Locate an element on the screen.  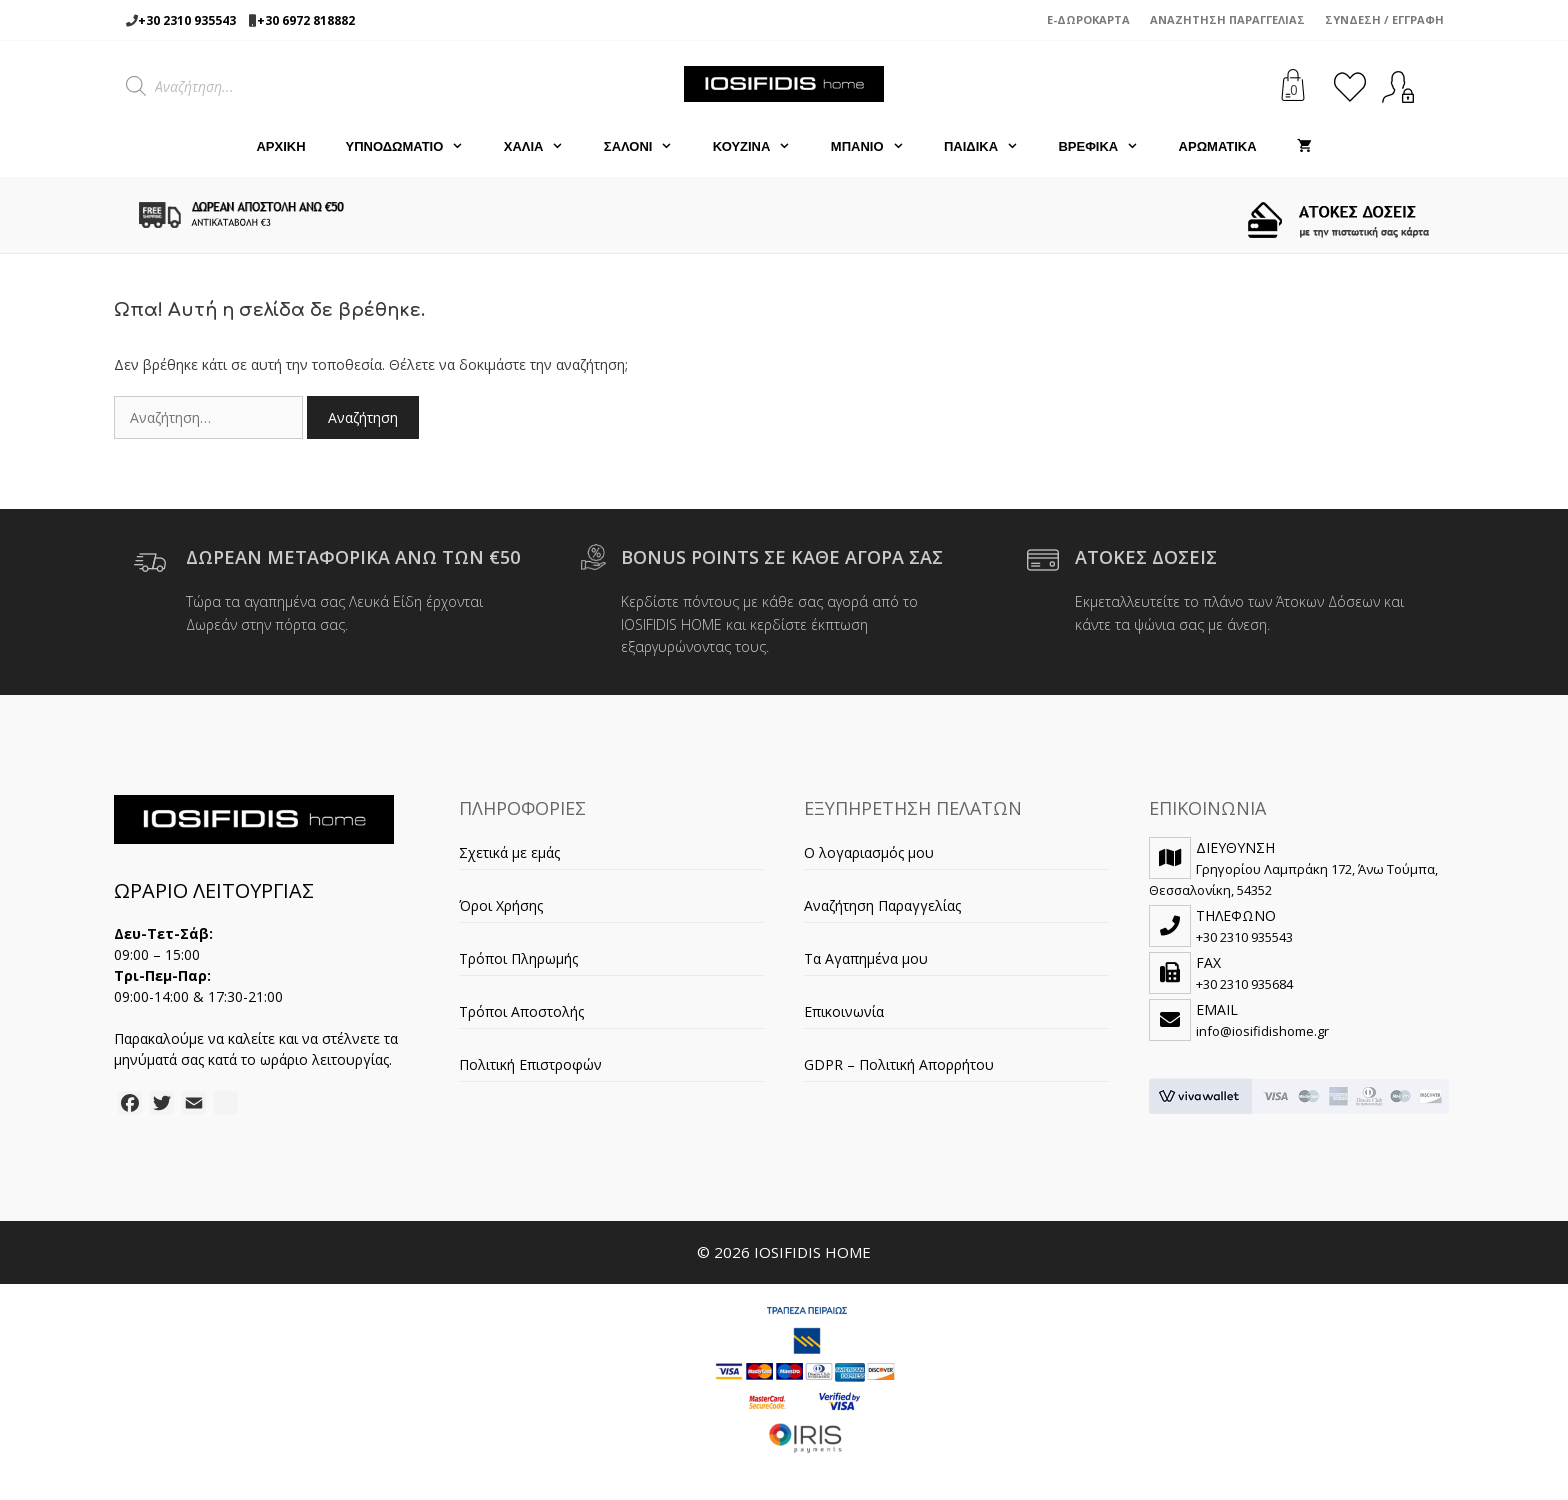
Τρόποι Αποστολής is located at coordinates (521, 1011).